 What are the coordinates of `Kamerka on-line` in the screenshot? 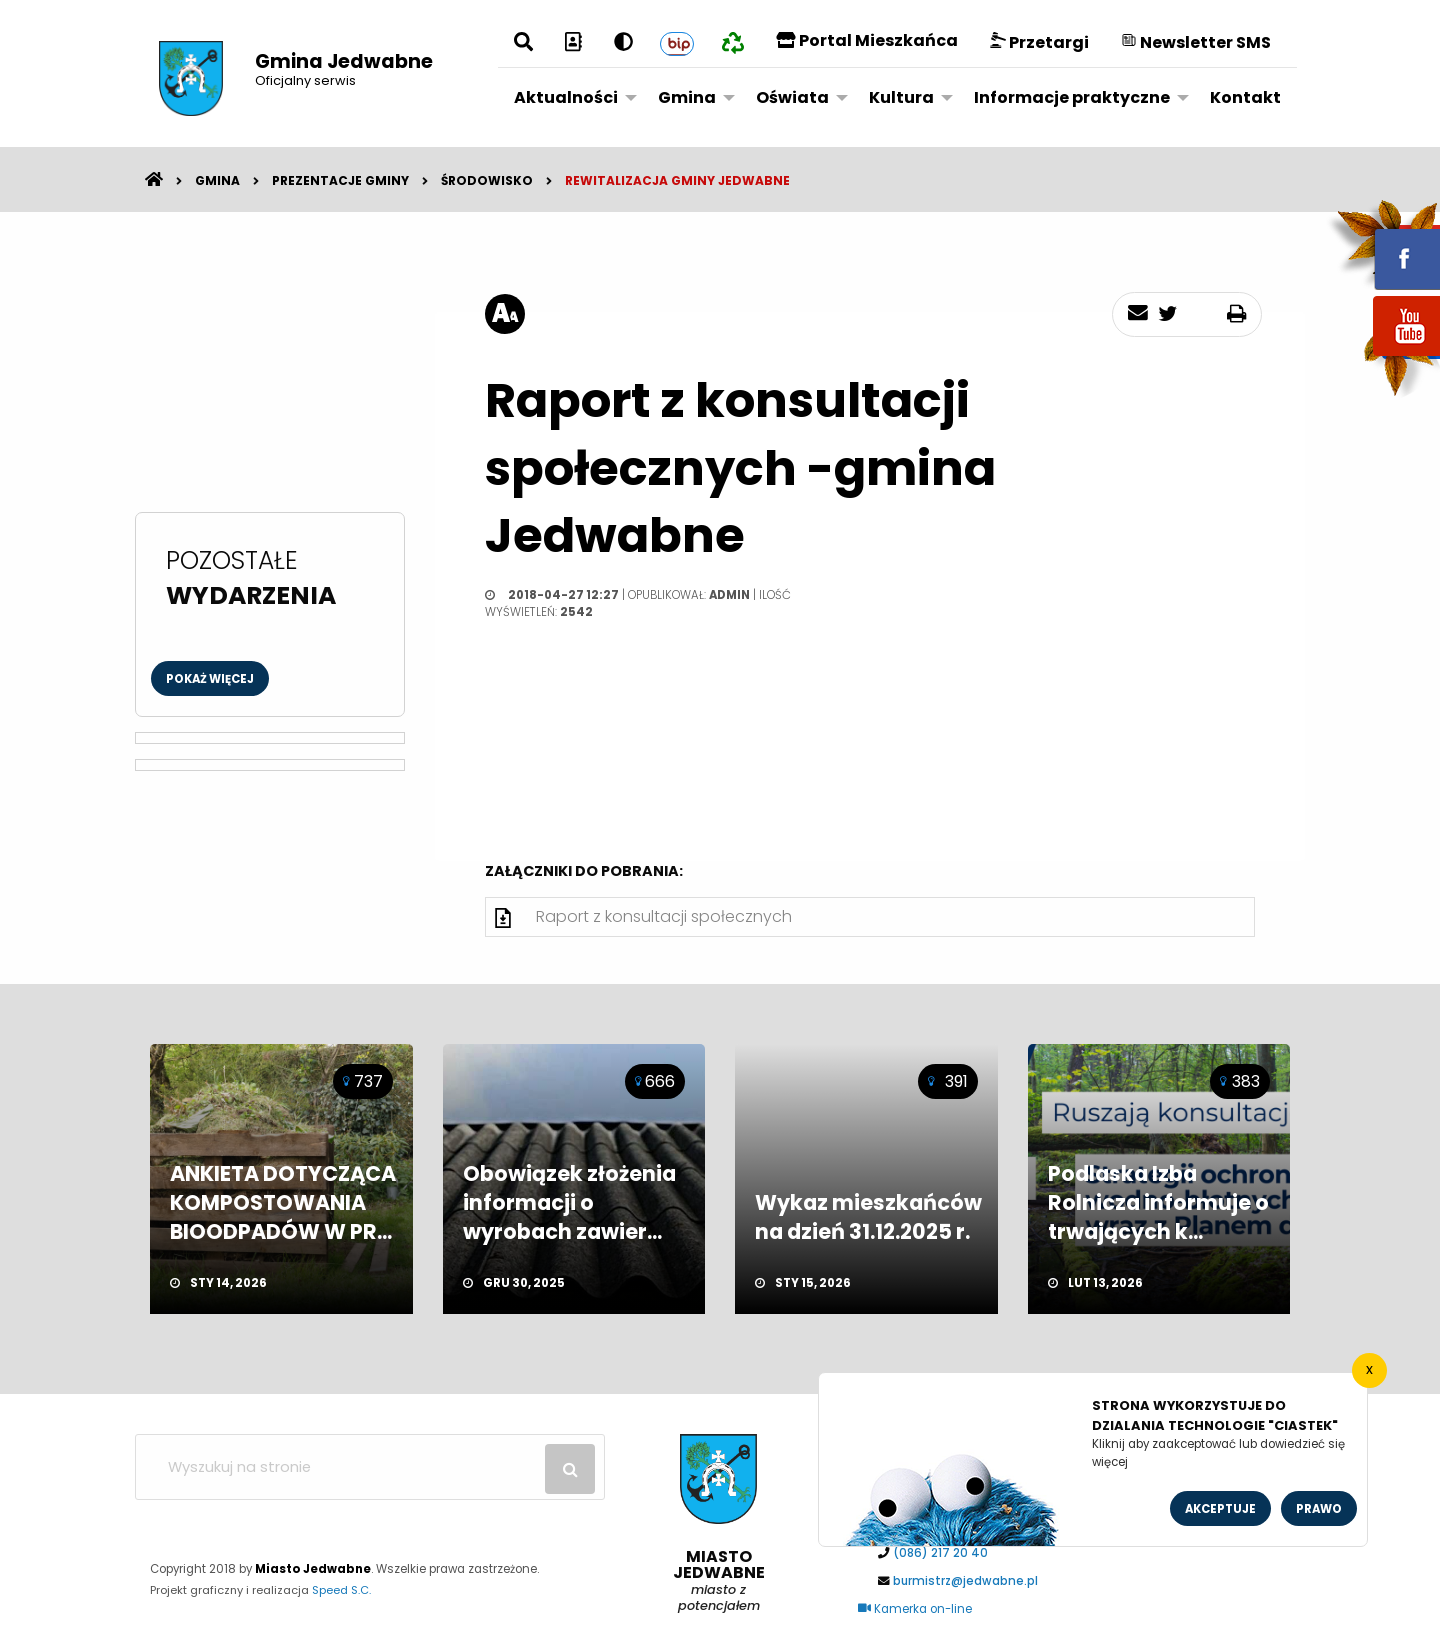 It's located at (915, 1609).